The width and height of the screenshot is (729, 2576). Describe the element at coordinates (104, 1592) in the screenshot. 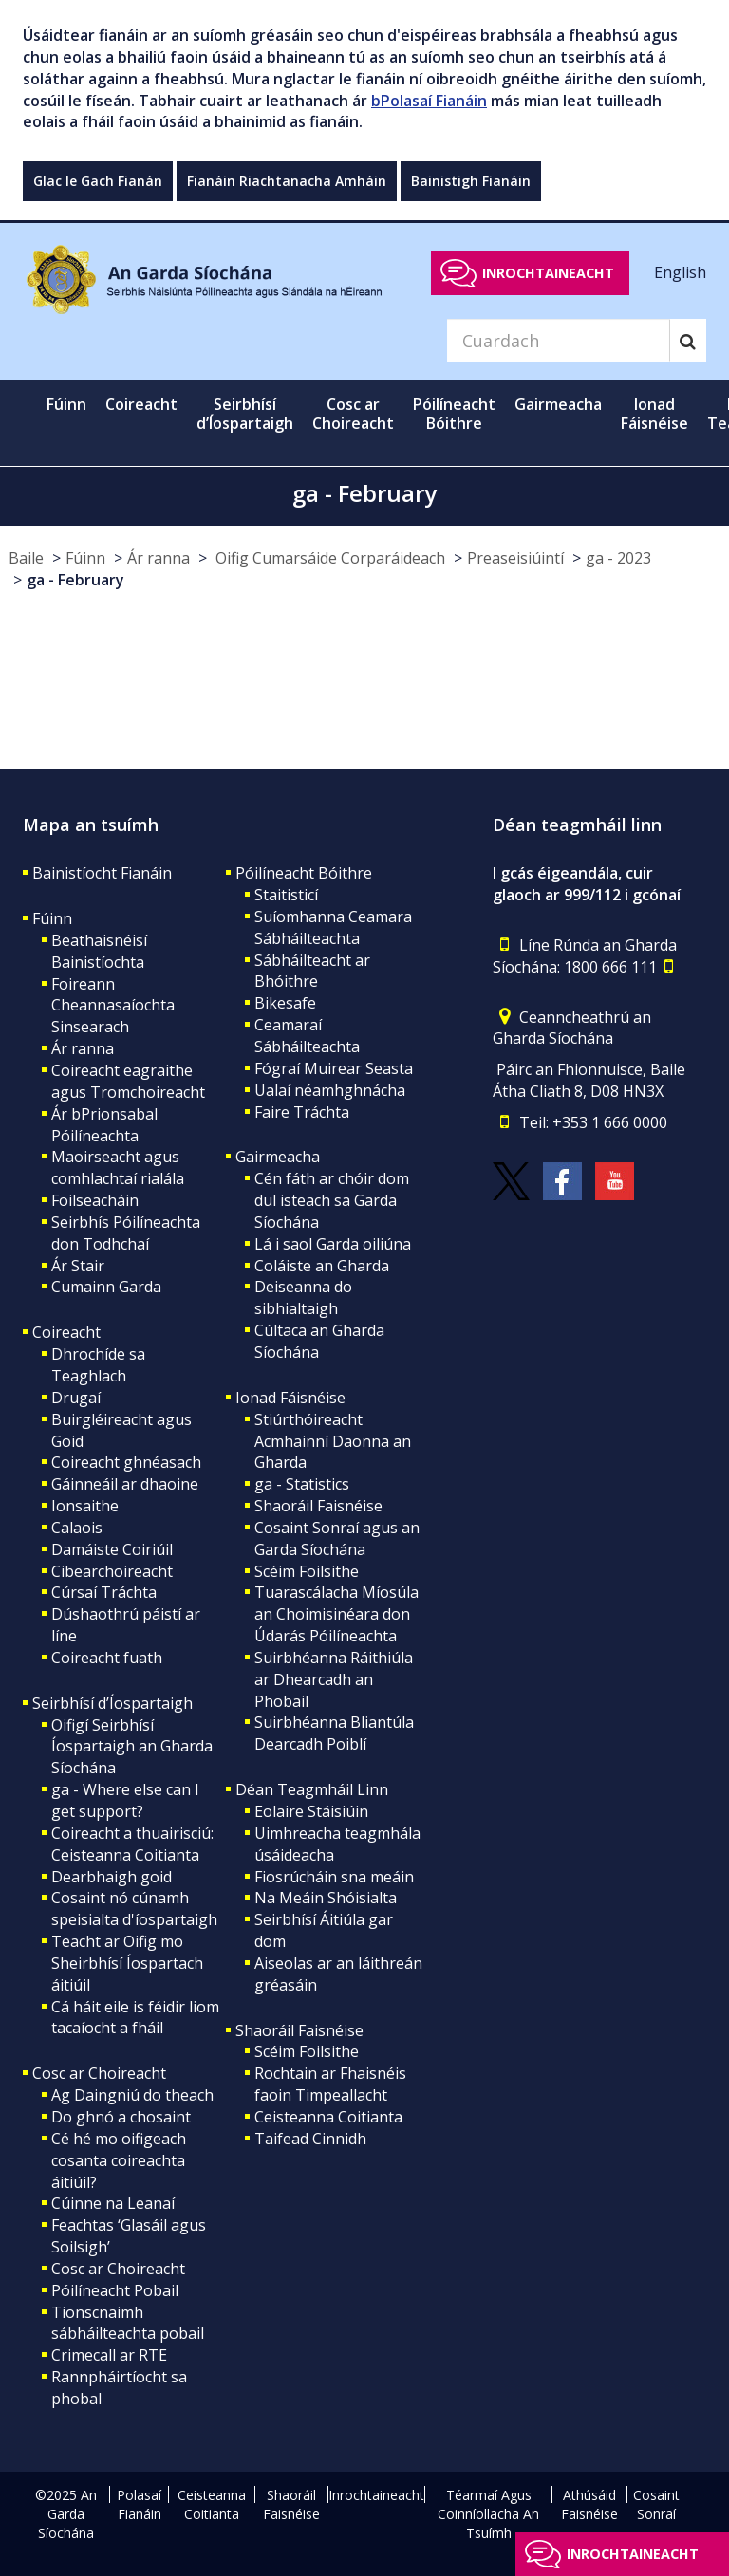

I see `Cúrsaí Tráchta` at that location.